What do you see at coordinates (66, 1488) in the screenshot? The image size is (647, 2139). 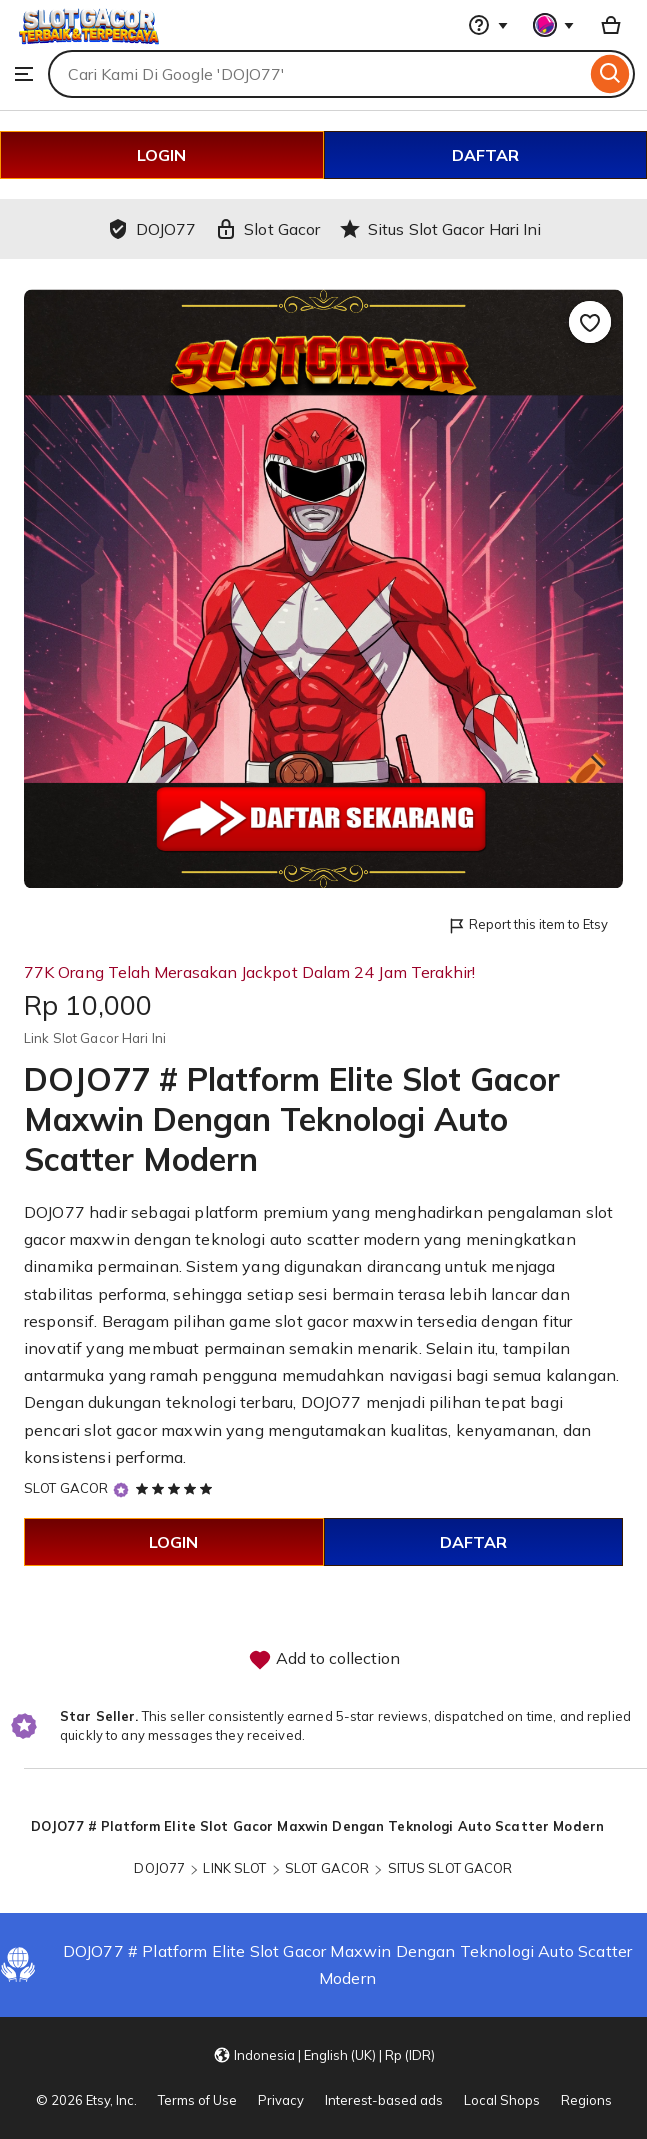 I see `SLOT GACOR` at bounding box center [66, 1488].